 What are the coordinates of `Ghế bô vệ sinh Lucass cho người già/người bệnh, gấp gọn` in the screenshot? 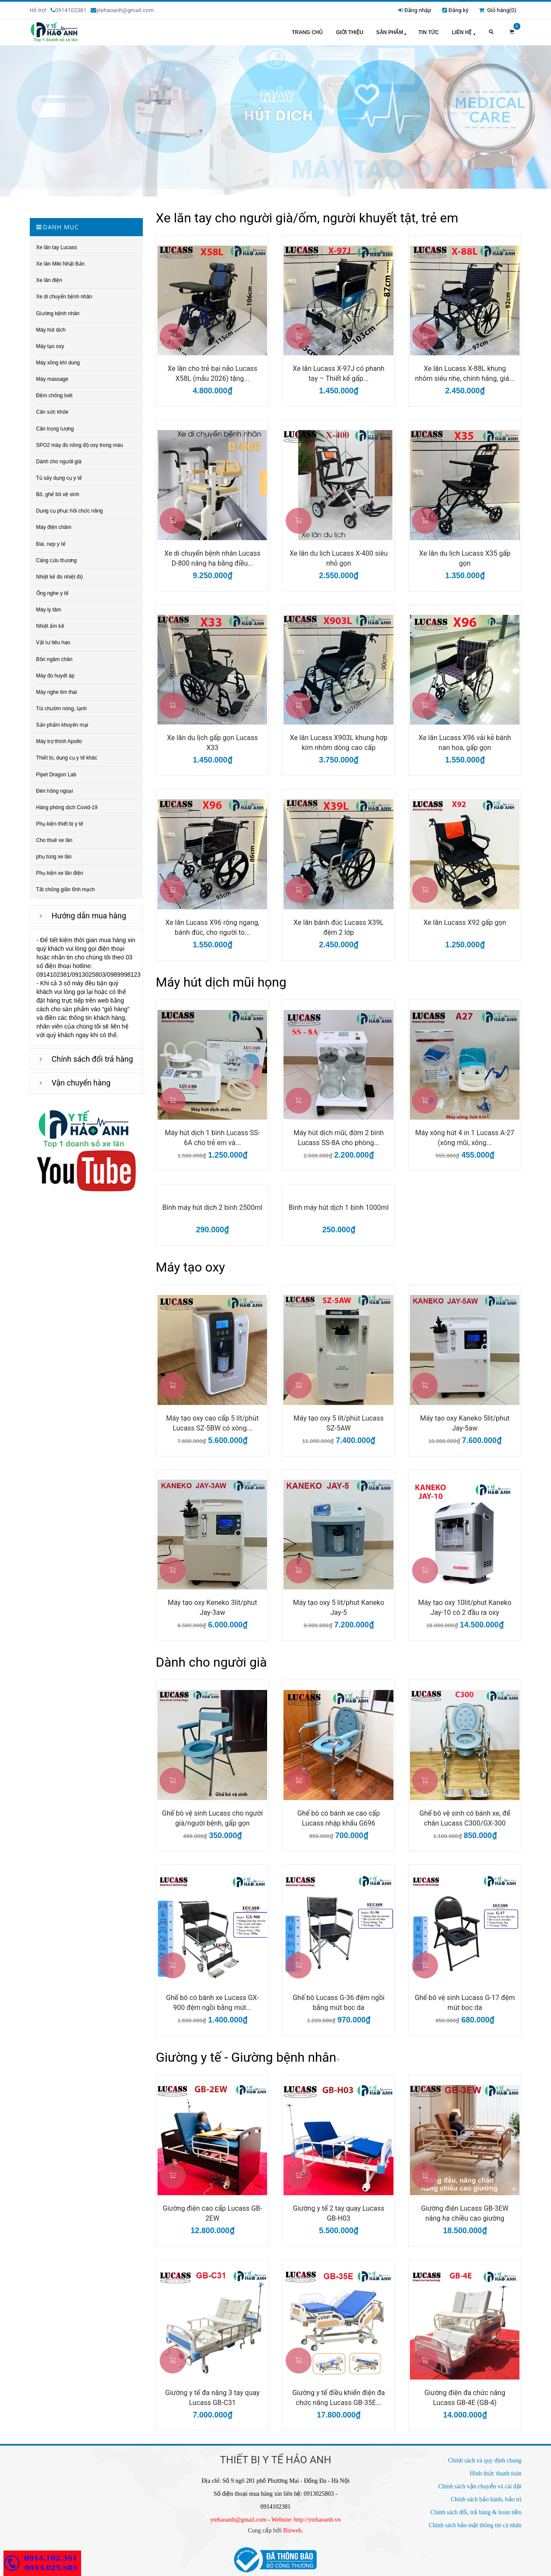 It's located at (212, 1818).